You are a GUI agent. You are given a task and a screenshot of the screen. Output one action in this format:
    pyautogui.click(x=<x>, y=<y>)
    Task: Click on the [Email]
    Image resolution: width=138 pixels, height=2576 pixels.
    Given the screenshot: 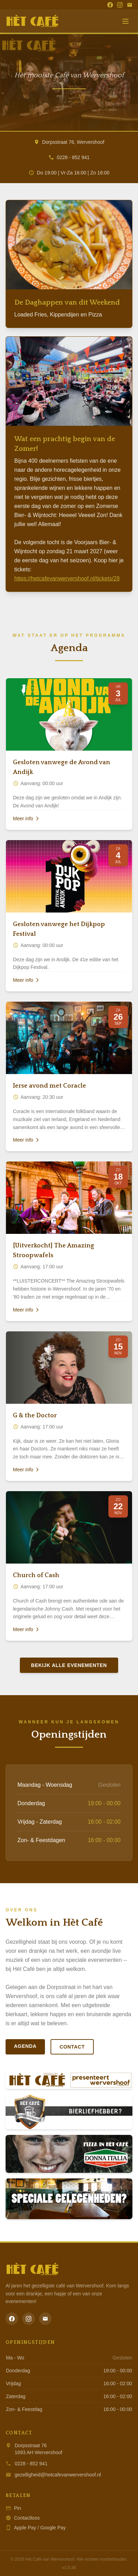 What is the action you would take?
    pyautogui.click(x=129, y=5)
    